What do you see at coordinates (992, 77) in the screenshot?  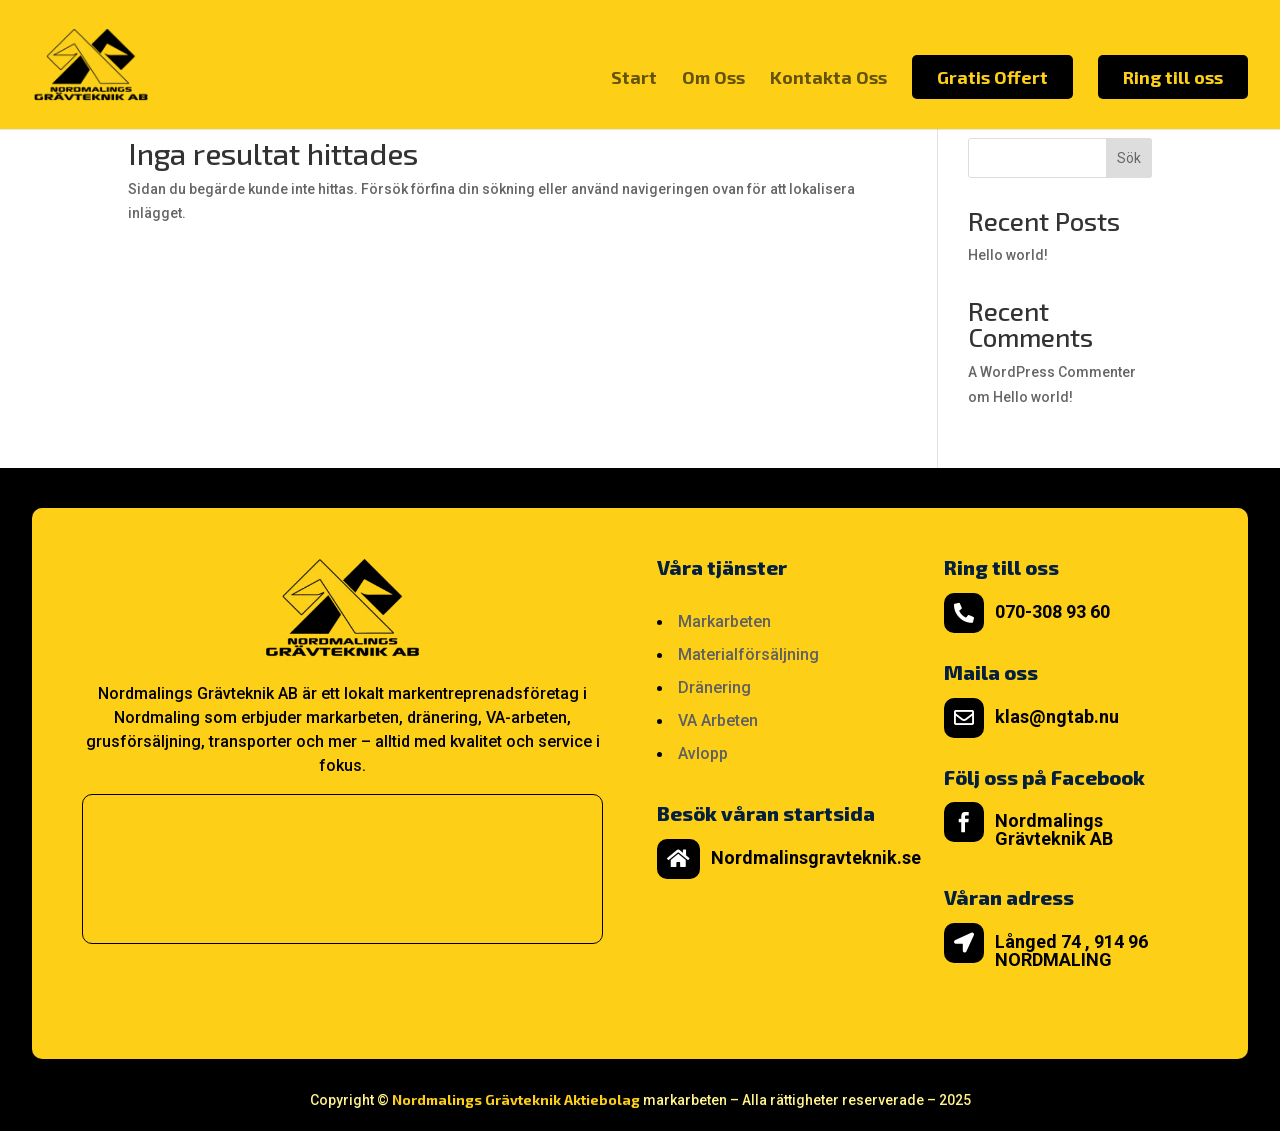 I see `Gratis Offert` at bounding box center [992, 77].